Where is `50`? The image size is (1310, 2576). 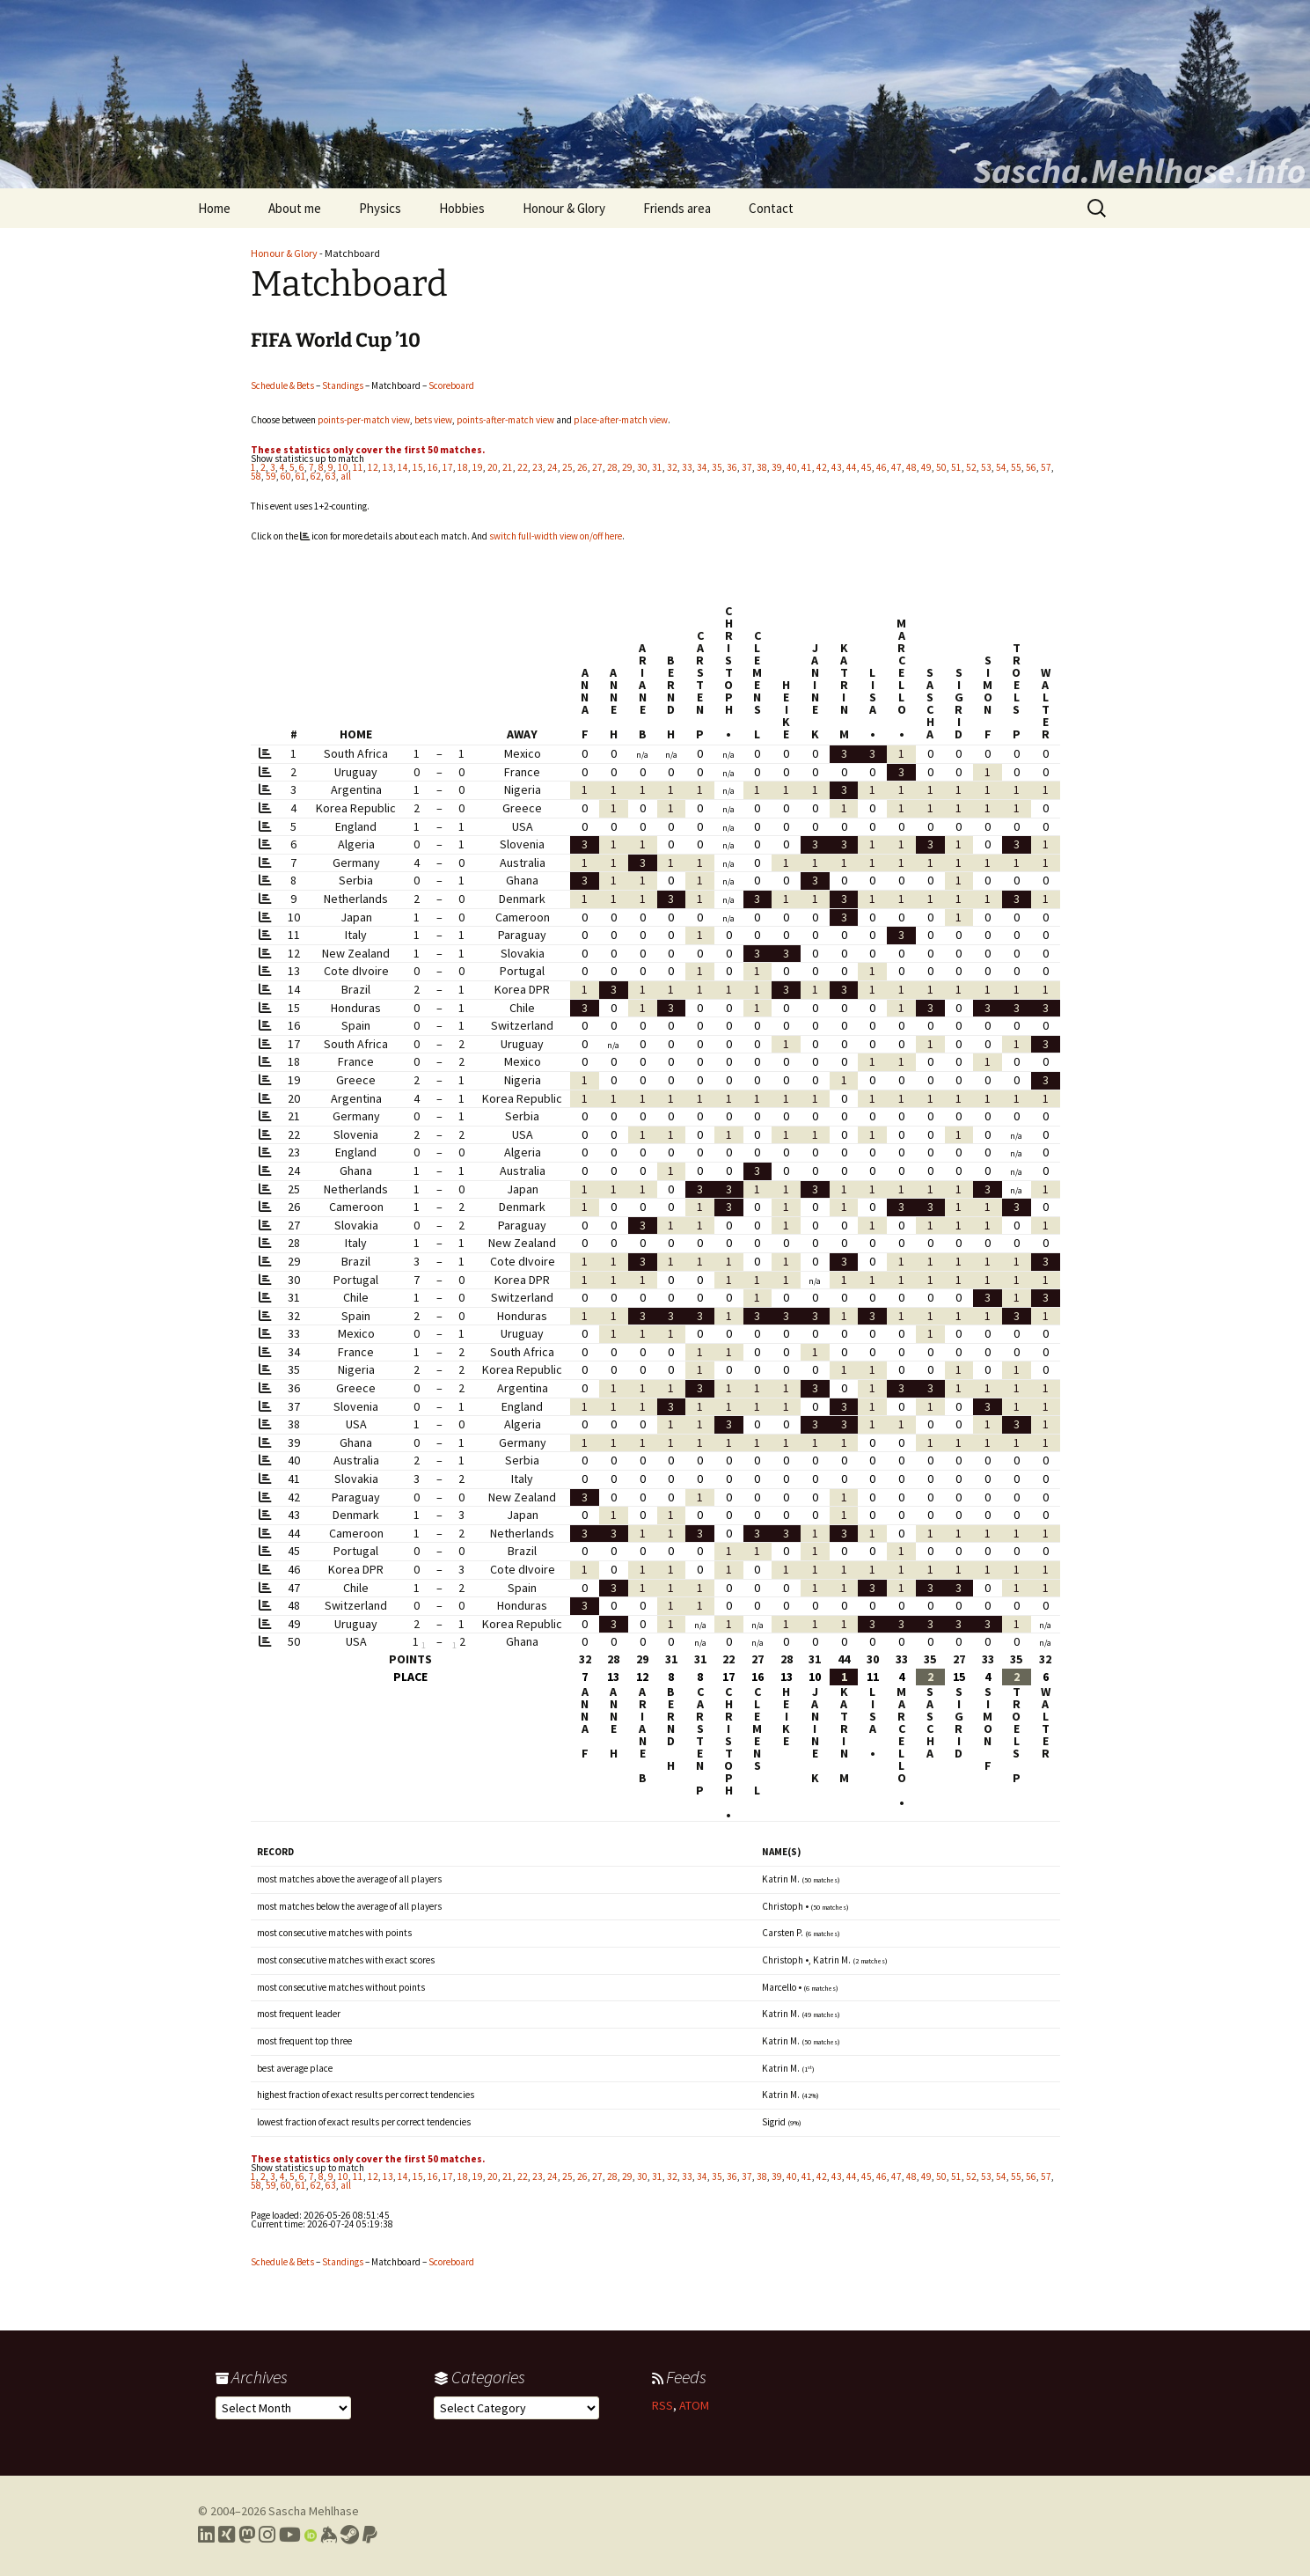
50 is located at coordinates (941, 467).